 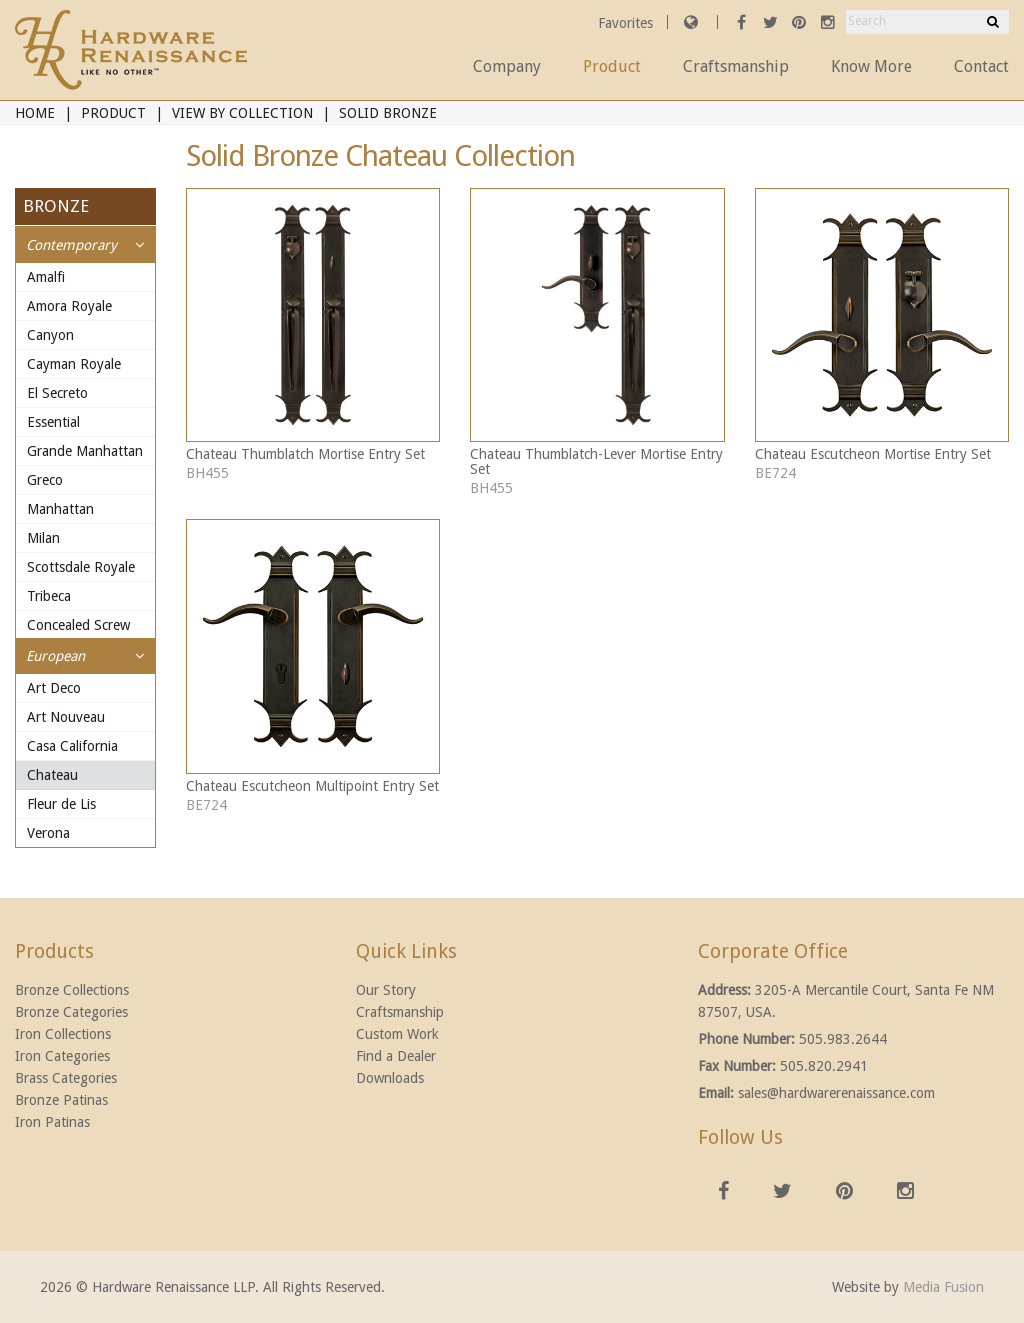 What do you see at coordinates (71, 245) in the screenshot?
I see `Contemporary` at bounding box center [71, 245].